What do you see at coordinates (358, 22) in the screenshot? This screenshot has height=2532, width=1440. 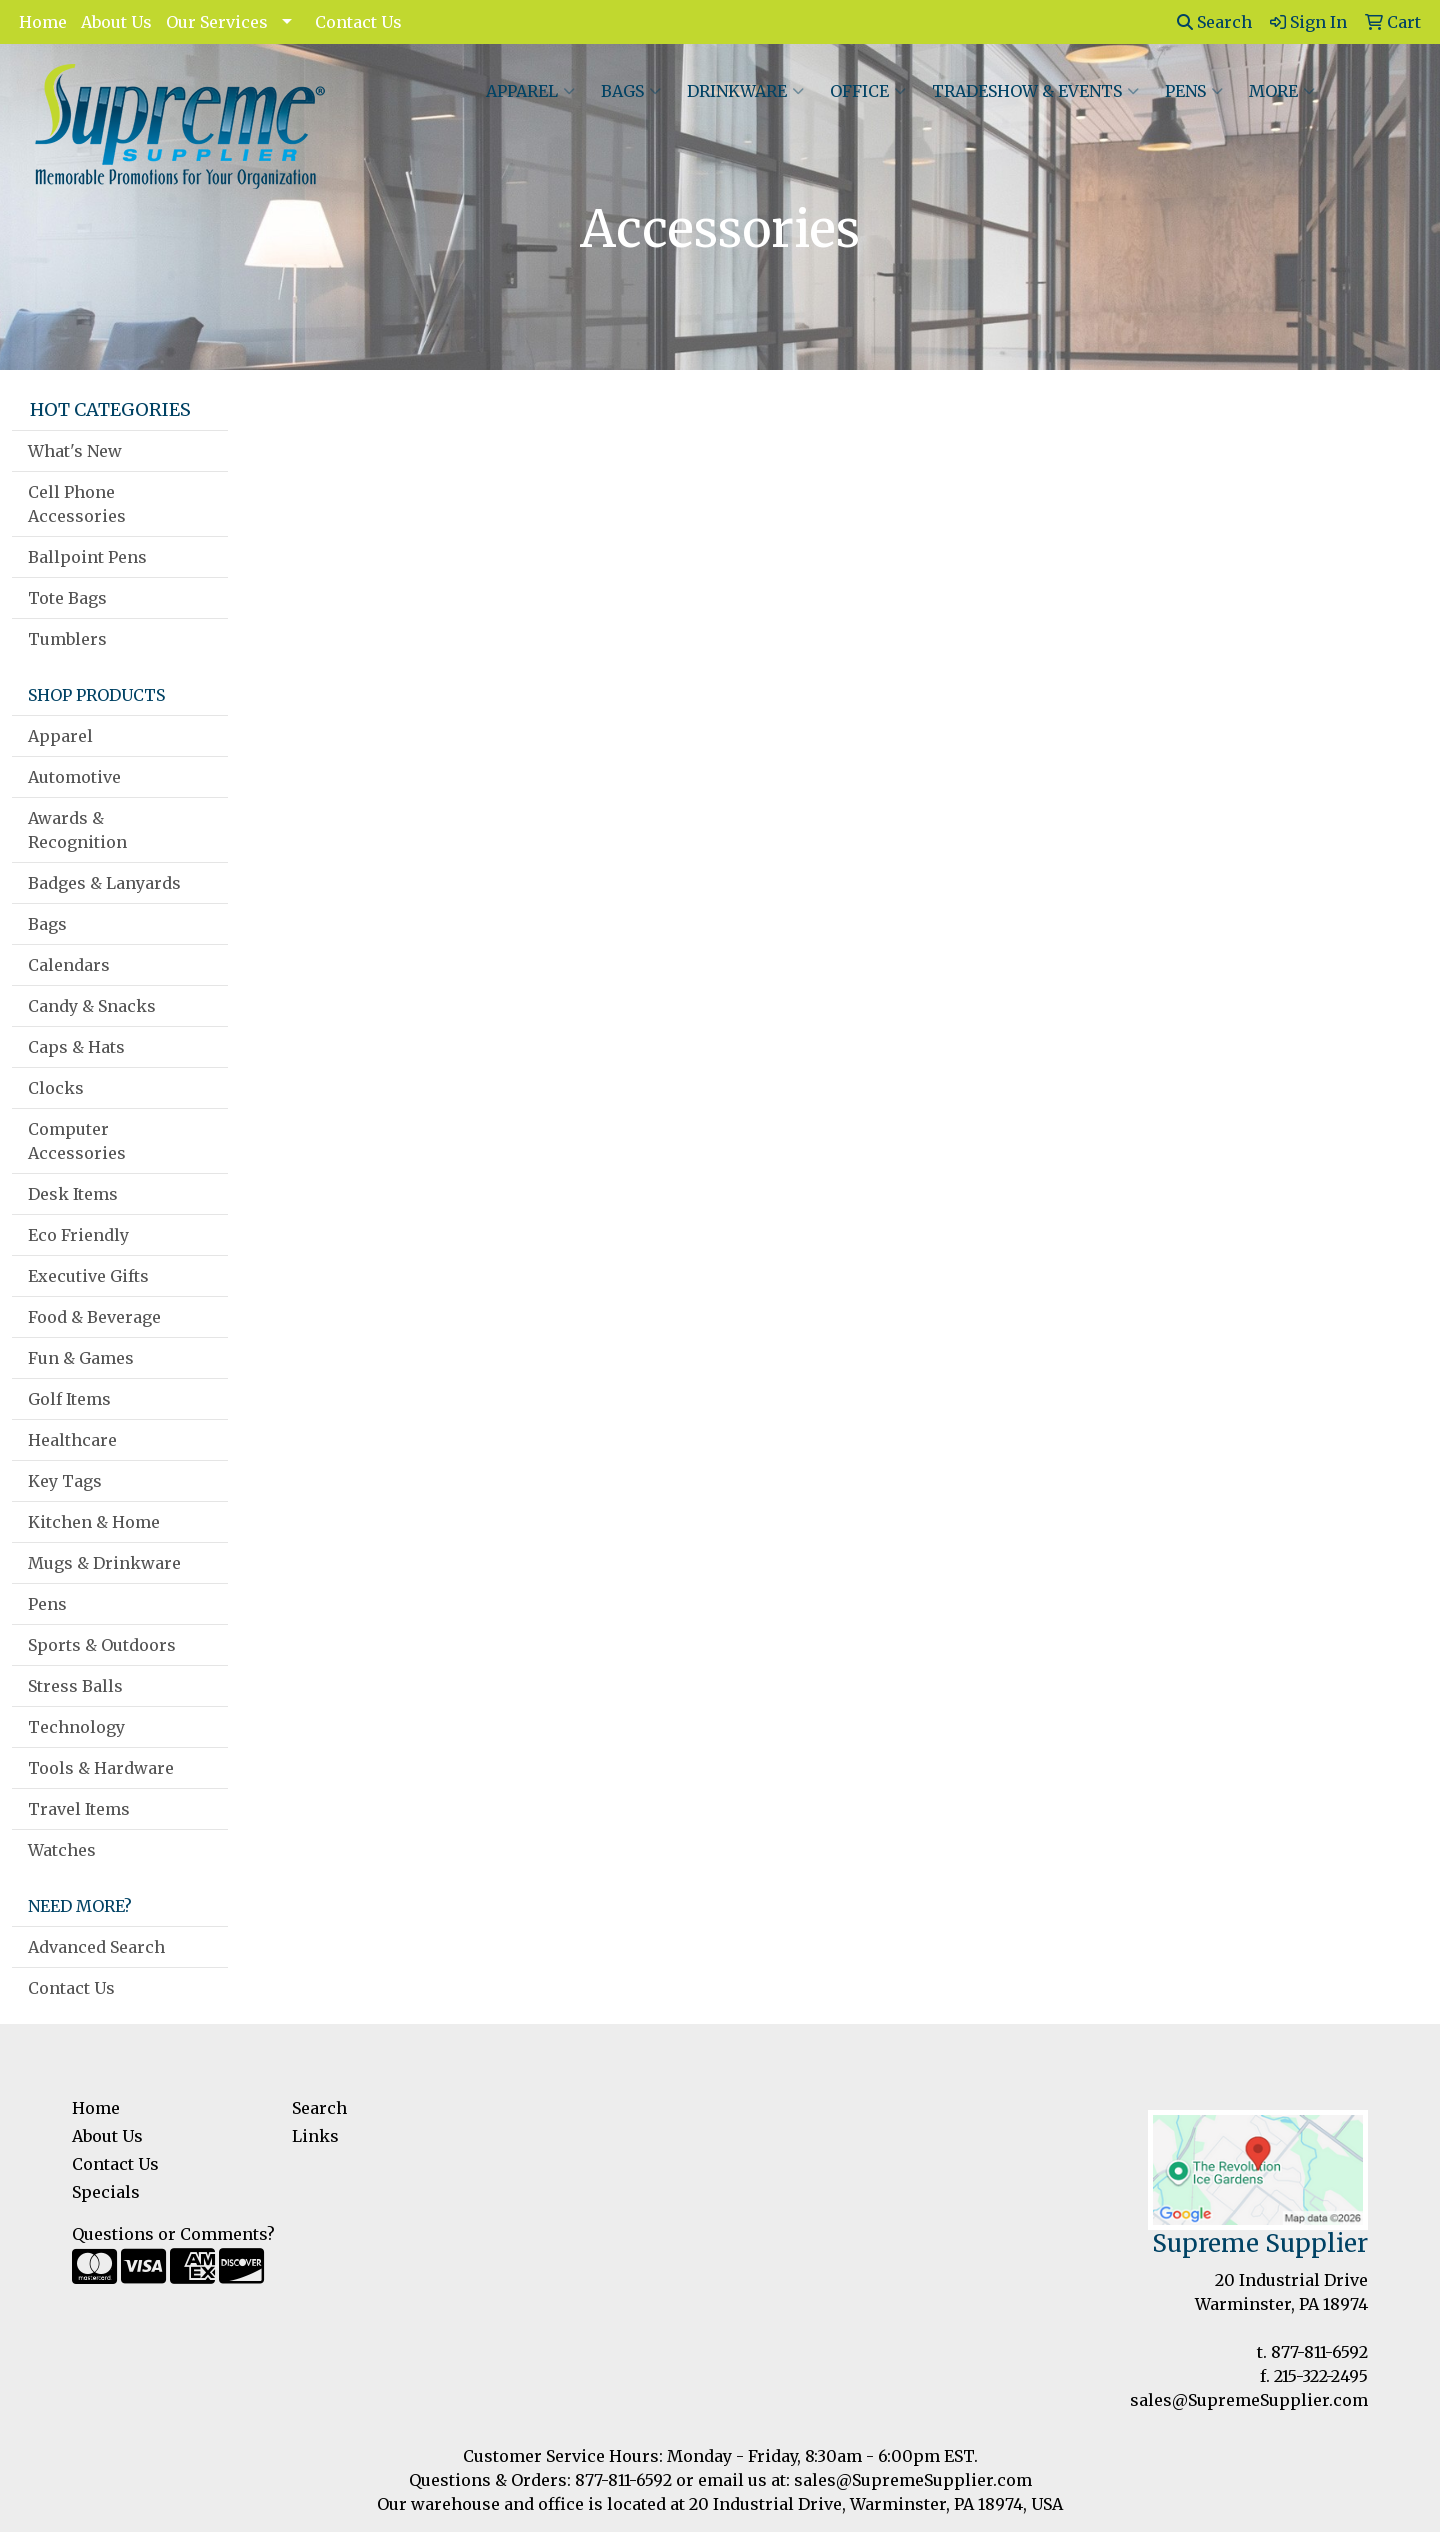 I see `Contact Us` at bounding box center [358, 22].